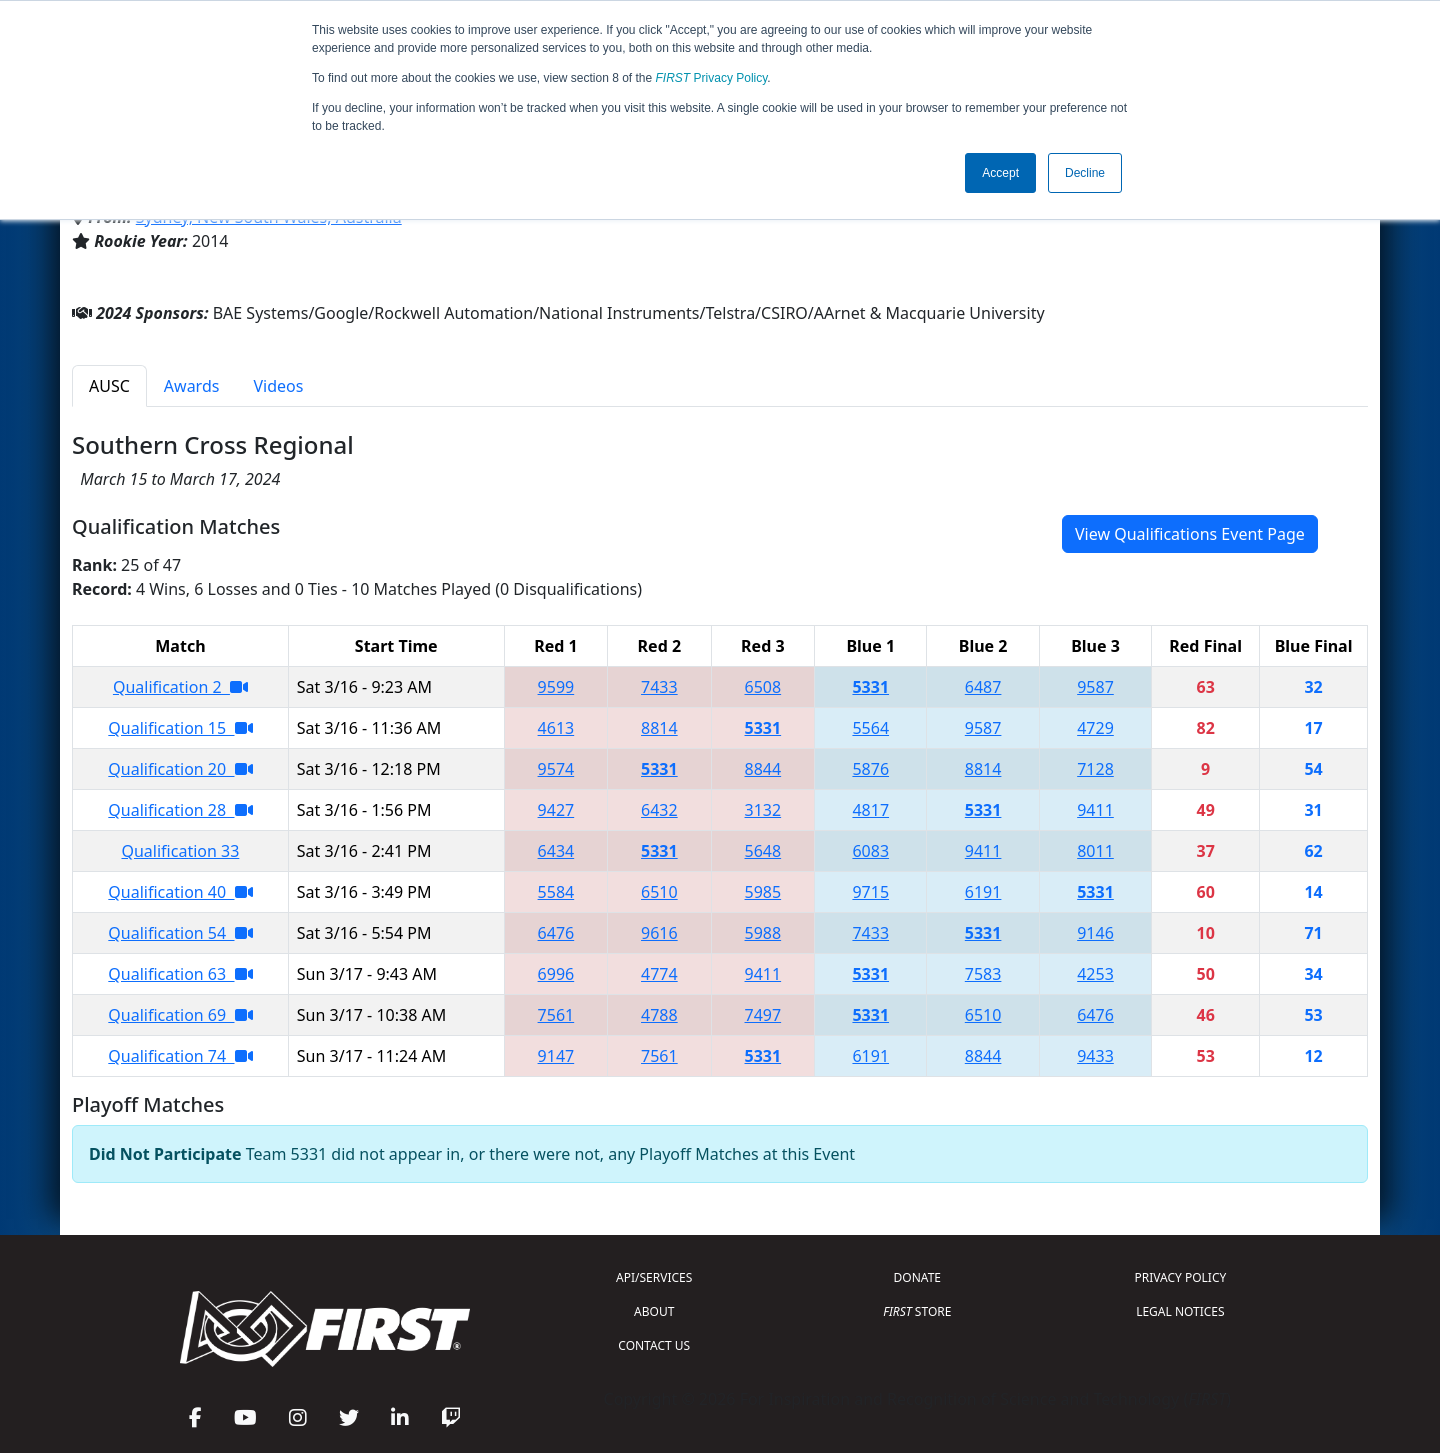 Image resolution: width=1440 pixels, height=1453 pixels. I want to click on View Qualifications Event Page, so click(1190, 534).